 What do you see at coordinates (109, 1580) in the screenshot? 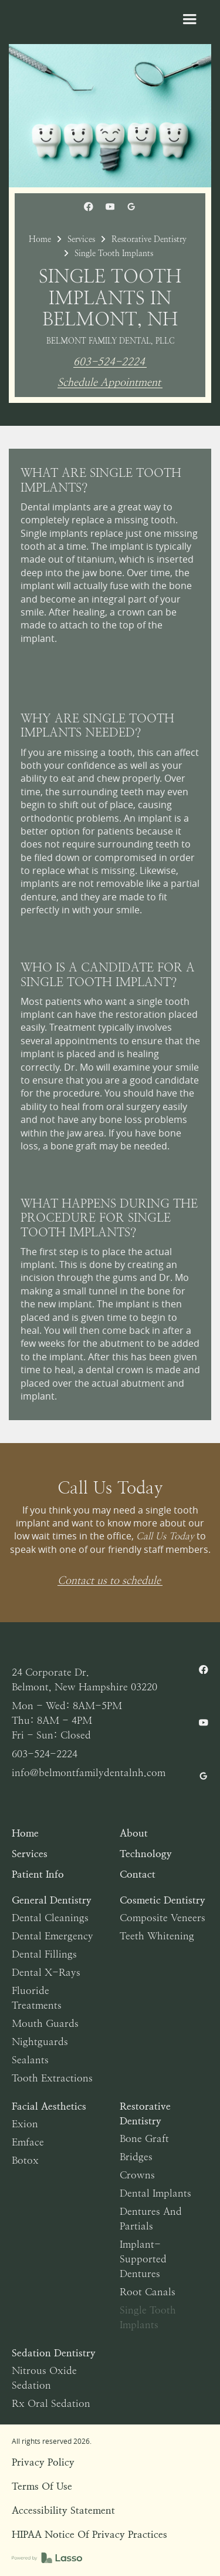
I see `Contact us to schedule` at bounding box center [109, 1580].